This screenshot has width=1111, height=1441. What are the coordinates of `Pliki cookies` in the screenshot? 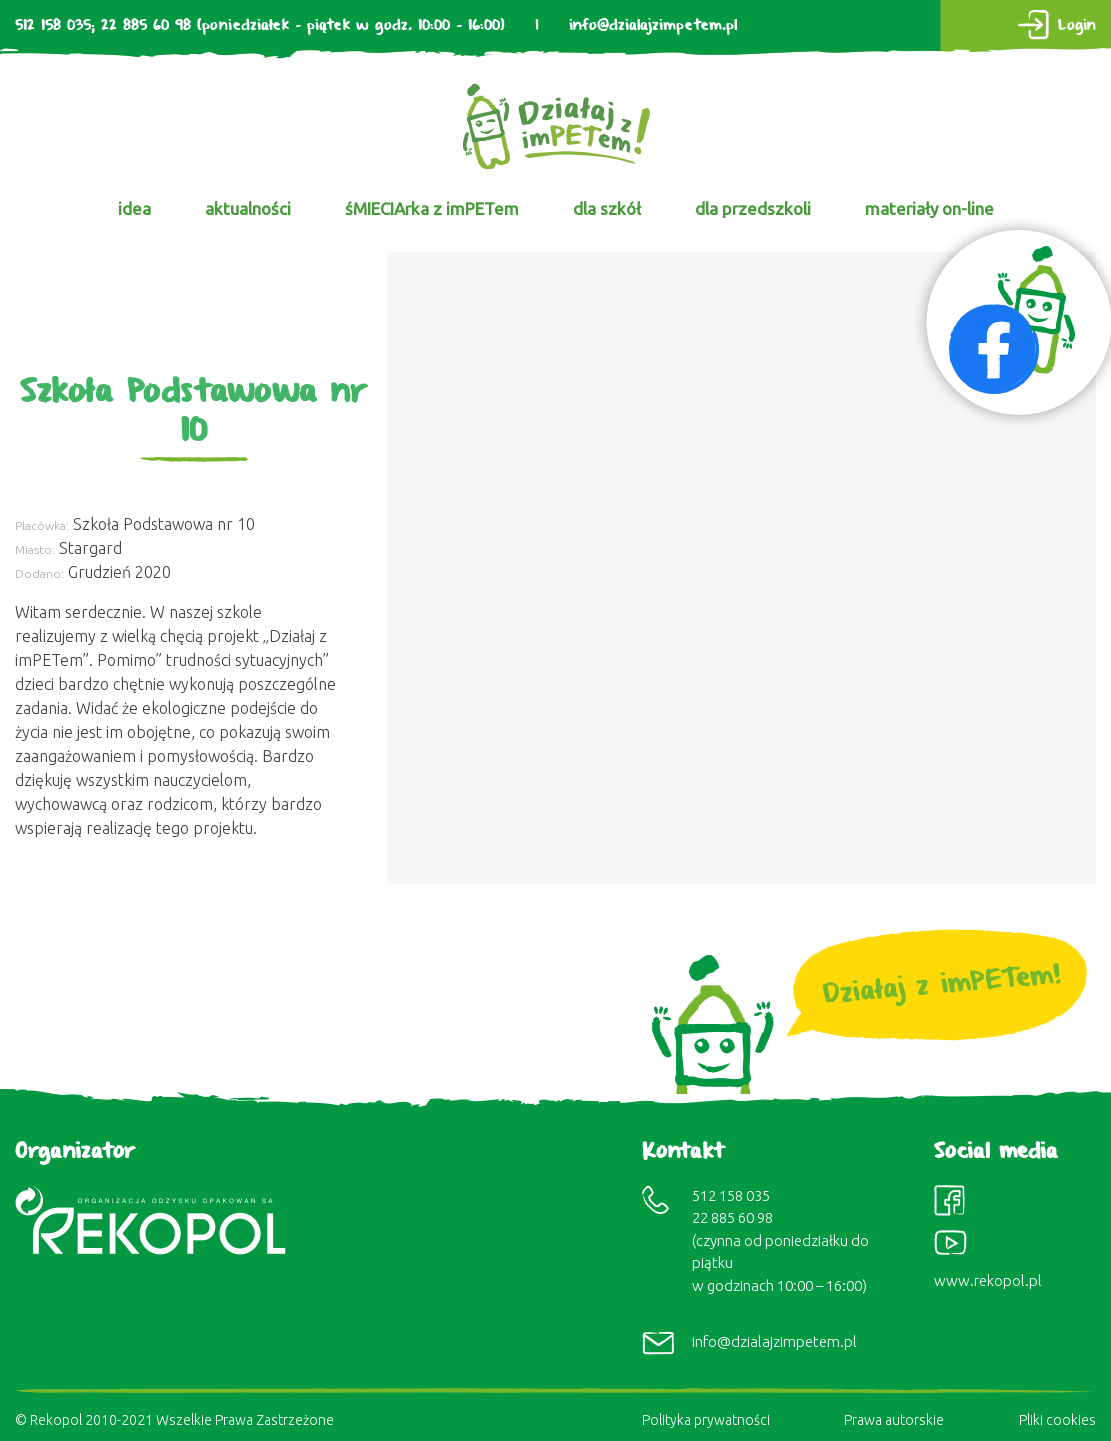 It's located at (1057, 1420).